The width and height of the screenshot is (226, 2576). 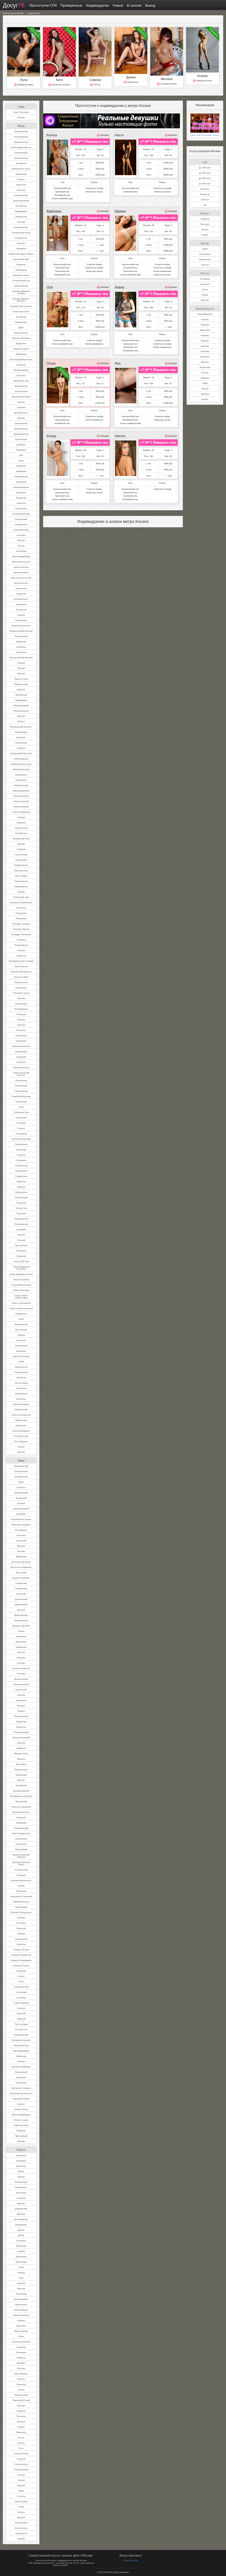 What do you see at coordinates (21, 1631) in the screenshot?
I see `Зюзино` at bounding box center [21, 1631].